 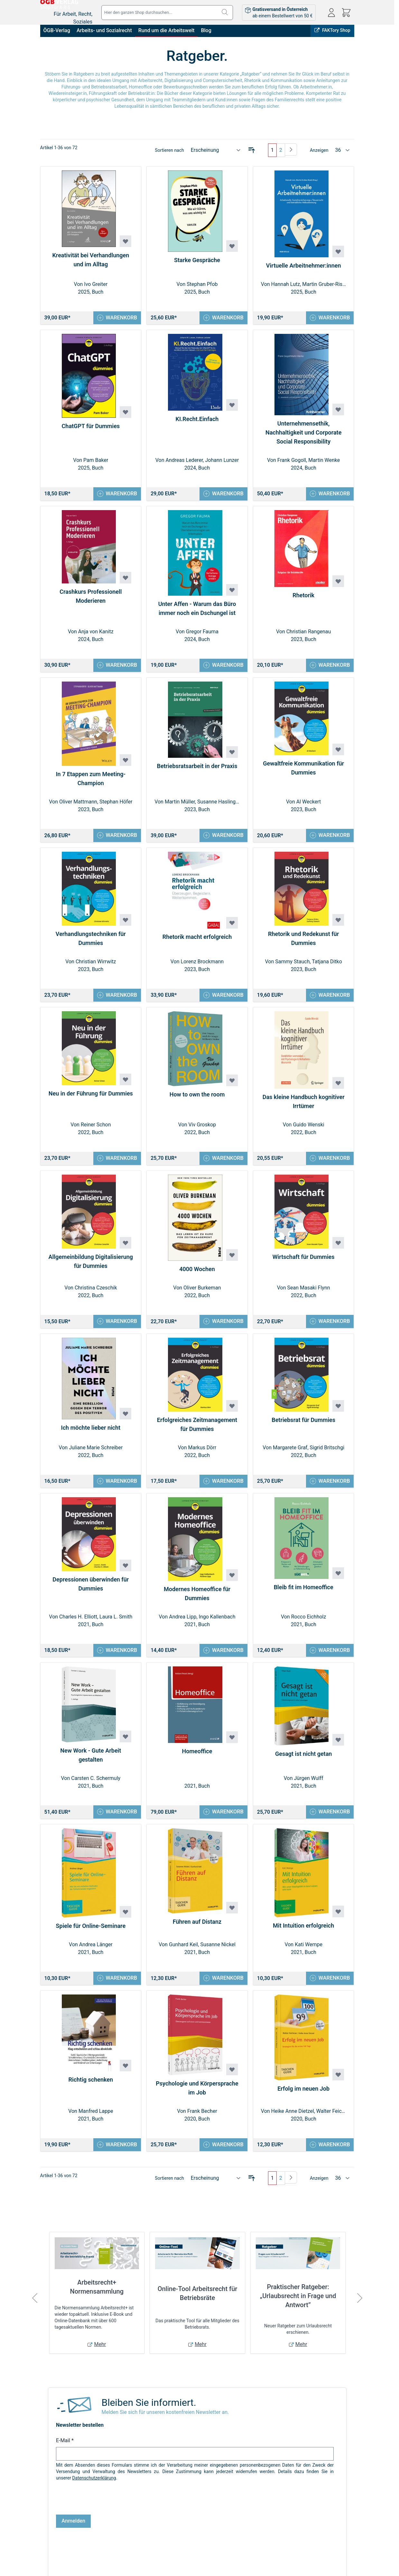 What do you see at coordinates (328, 1328) in the screenshot?
I see `[In den Warenkorb Wirtschaft für Dummies]` at bounding box center [328, 1328].